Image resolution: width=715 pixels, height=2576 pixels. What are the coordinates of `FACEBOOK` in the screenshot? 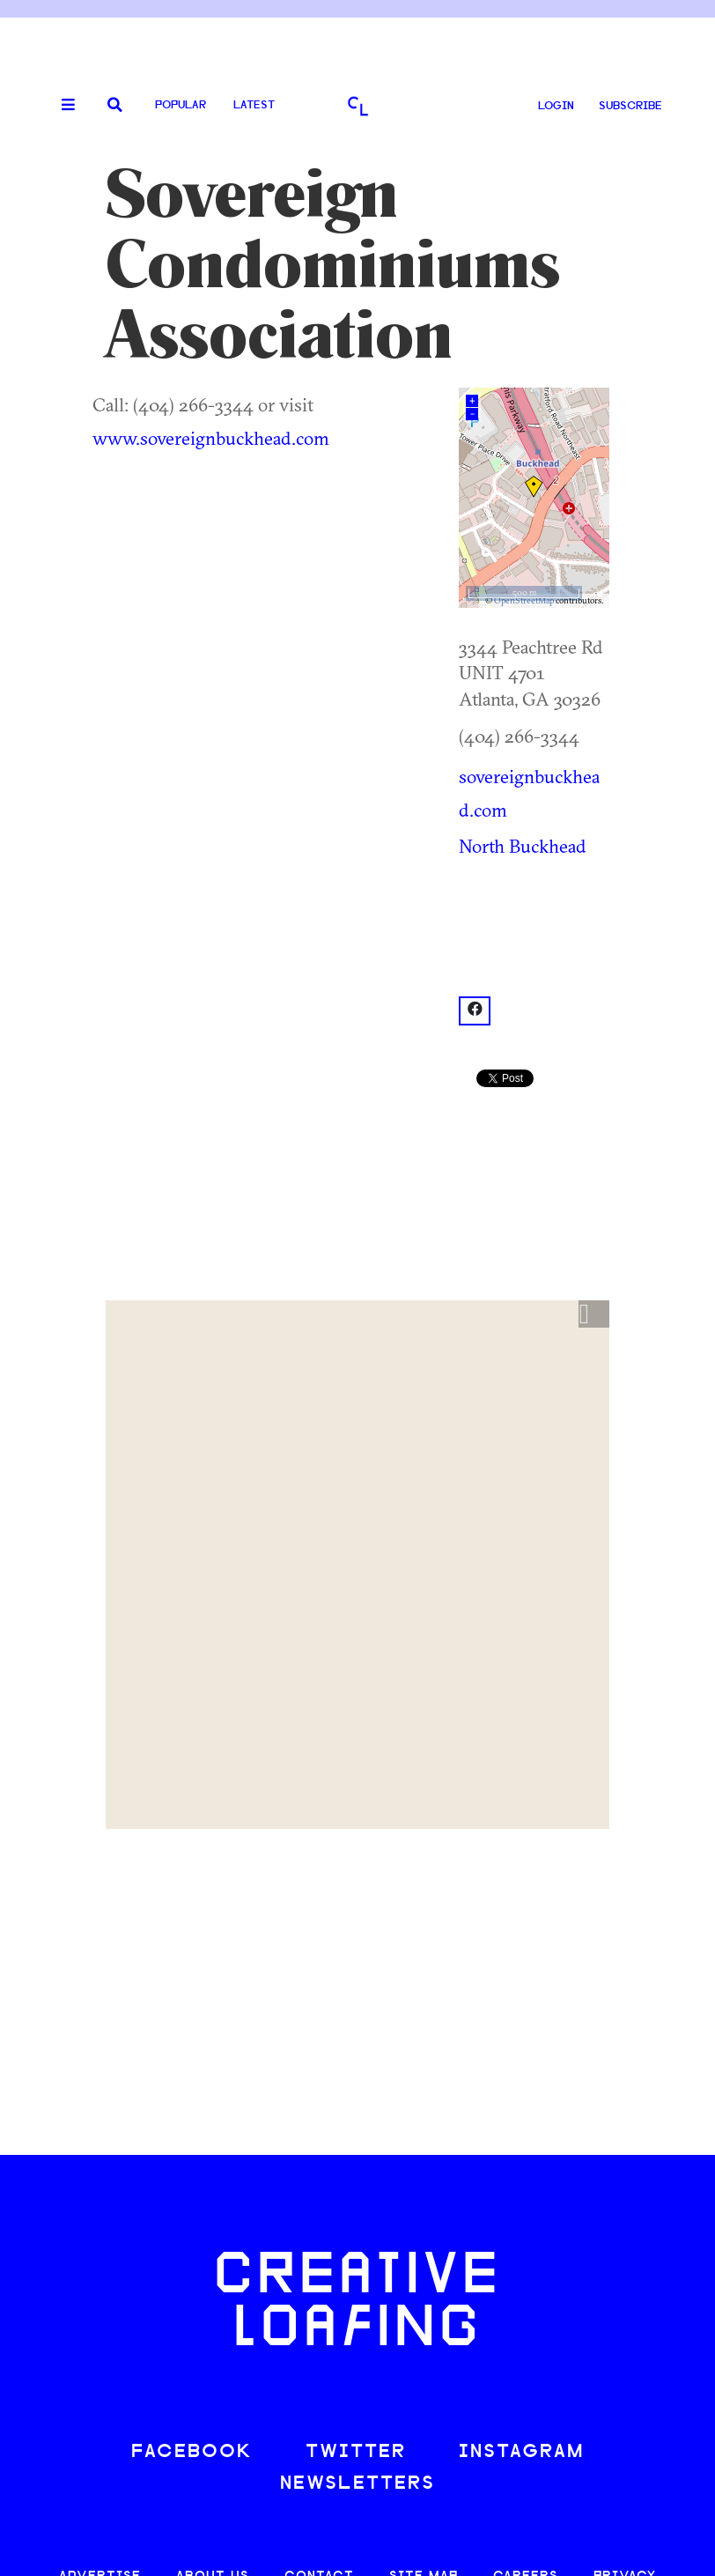 It's located at (192, 2452).